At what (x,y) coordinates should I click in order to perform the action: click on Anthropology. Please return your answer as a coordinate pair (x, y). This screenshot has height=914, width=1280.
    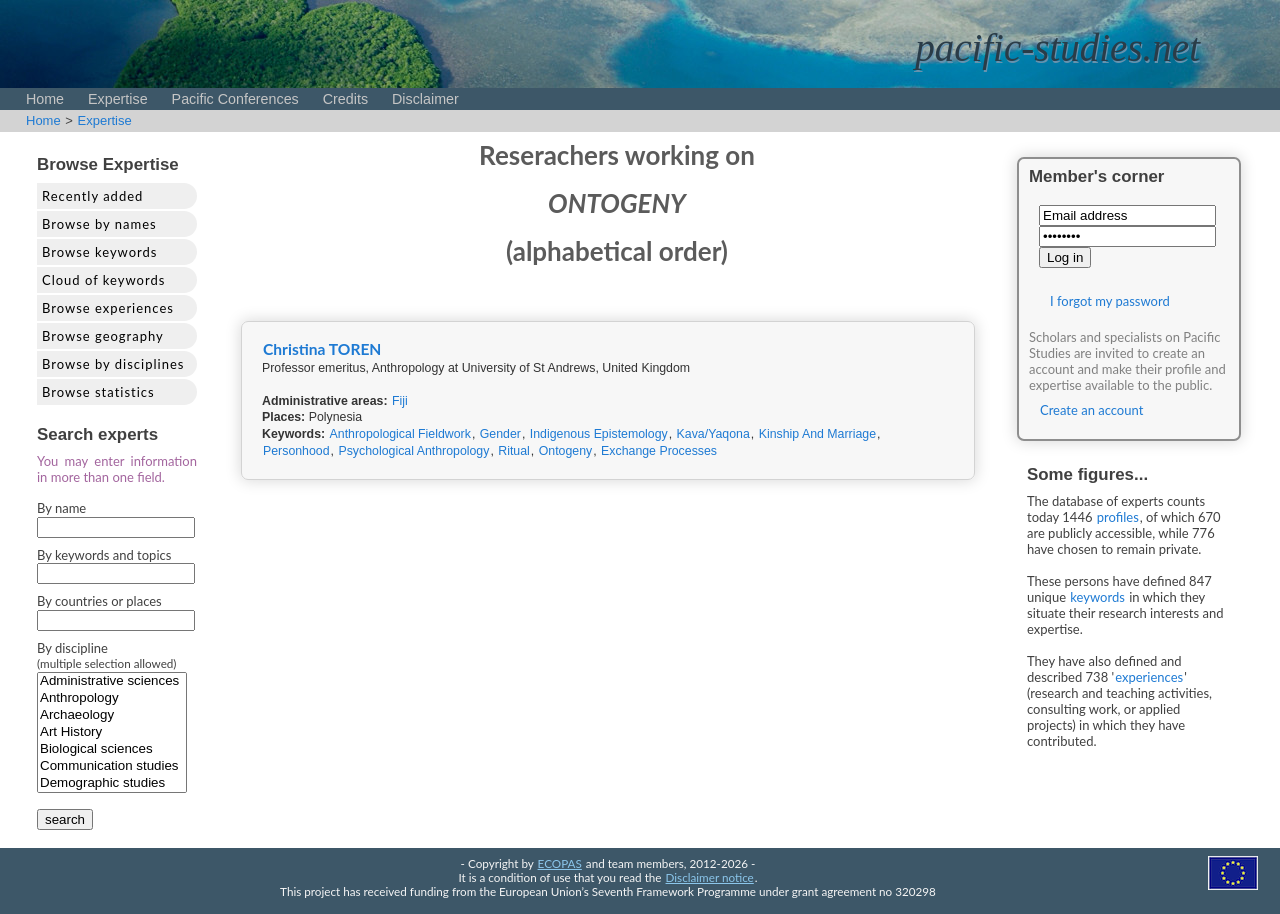
    Looking at the image, I should click on (112, 698).